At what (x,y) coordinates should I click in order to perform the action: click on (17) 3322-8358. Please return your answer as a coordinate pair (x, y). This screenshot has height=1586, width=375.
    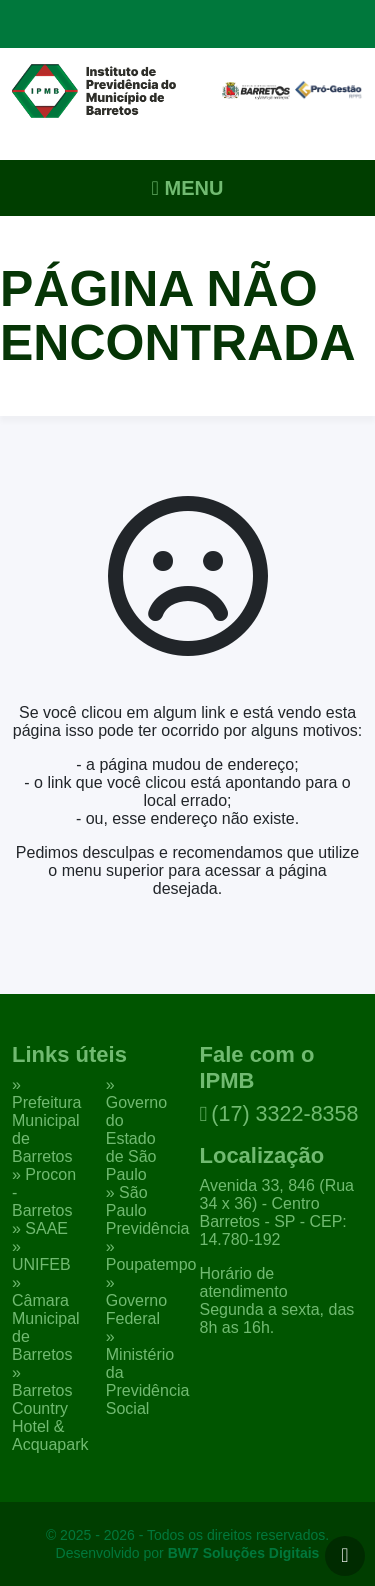
    Looking at the image, I should click on (279, 1114).